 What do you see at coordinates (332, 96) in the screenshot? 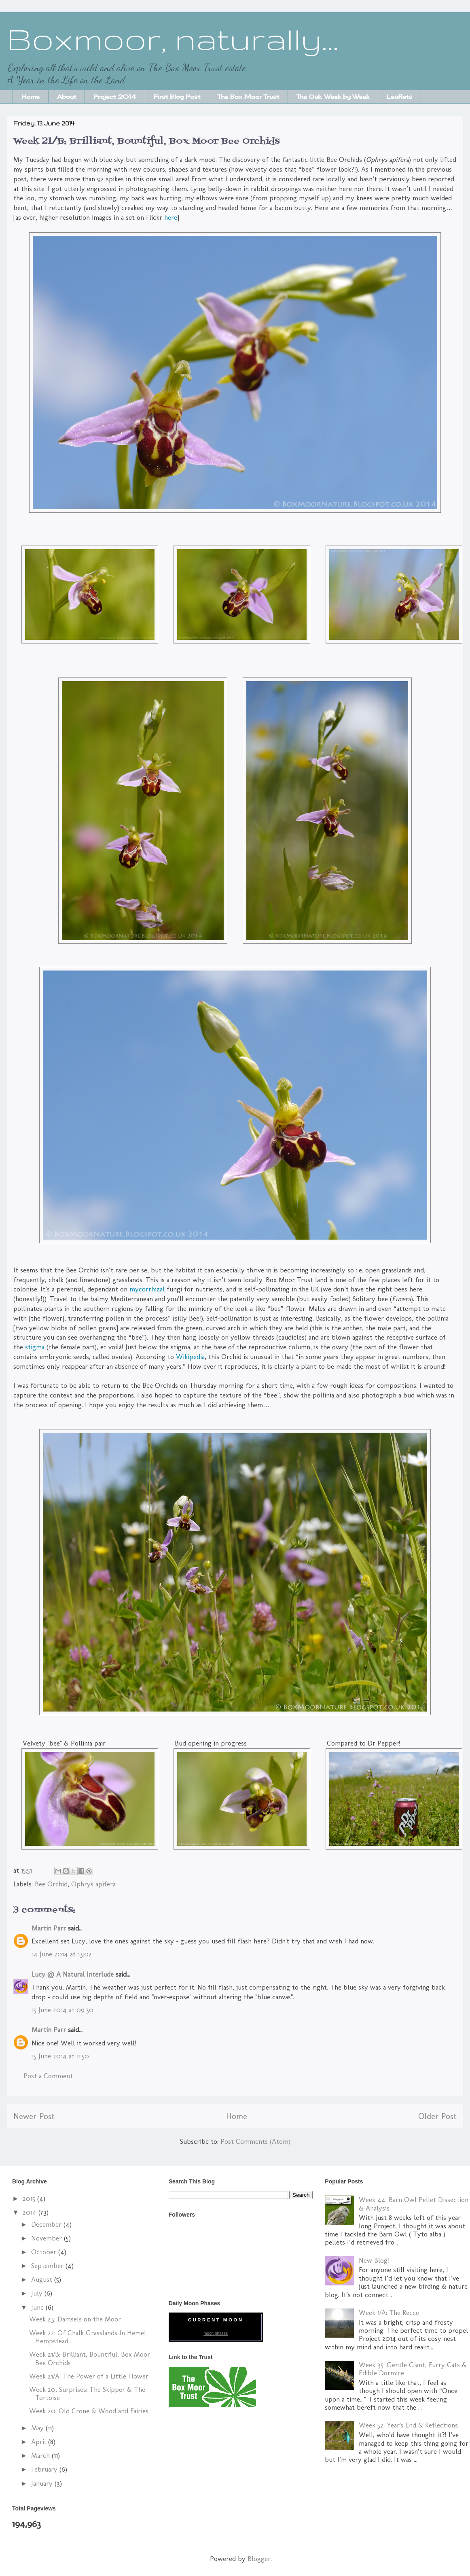
I see `The Oak: Week by Week` at bounding box center [332, 96].